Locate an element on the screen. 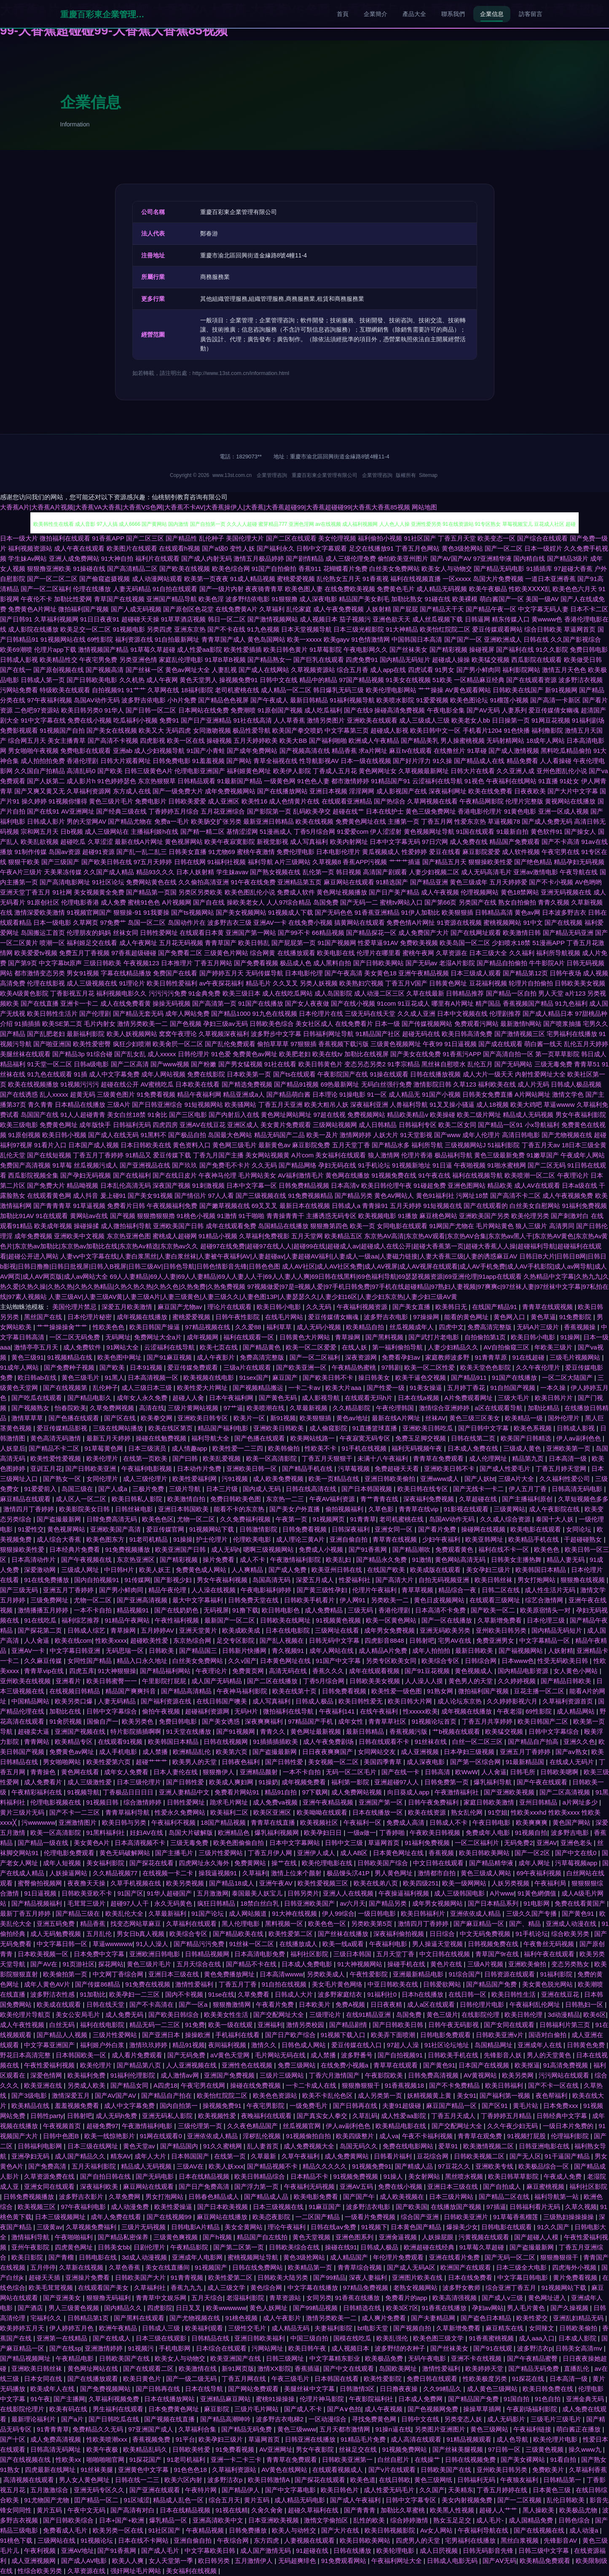 The image size is (609, 2576). 中国三级自拍 is located at coordinates (310, 2338).